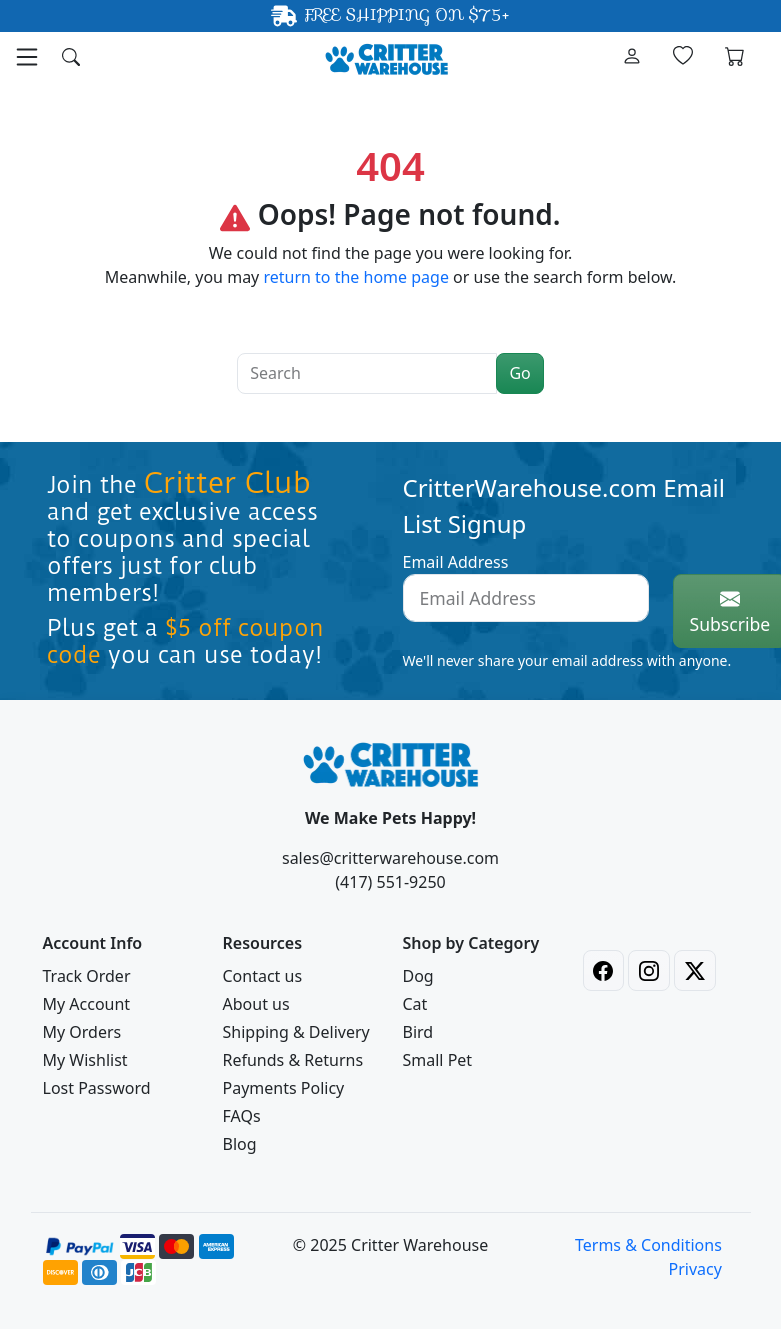 Image resolution: width=781 pixels, height=1329 pixels. What do you see at coordinates (456, 562) in the screenshot?
I see `Email Address` at bounding box center [456, 562].